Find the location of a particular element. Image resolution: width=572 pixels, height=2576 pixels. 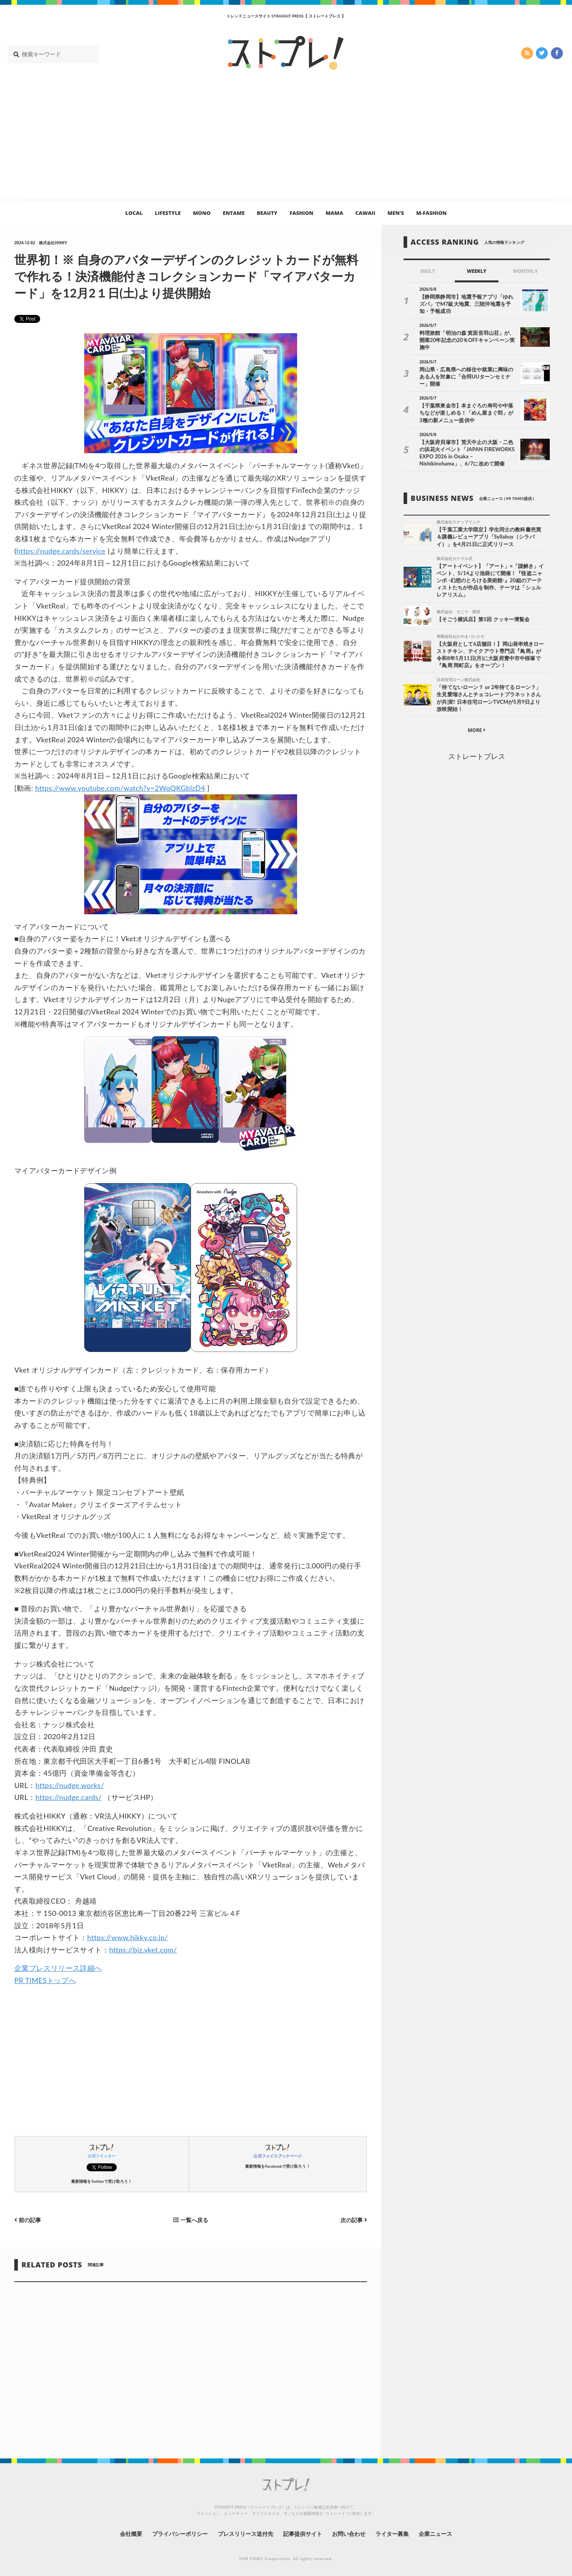

https://www.hikky.co.jp/ is located at coordinates (127, 1937).